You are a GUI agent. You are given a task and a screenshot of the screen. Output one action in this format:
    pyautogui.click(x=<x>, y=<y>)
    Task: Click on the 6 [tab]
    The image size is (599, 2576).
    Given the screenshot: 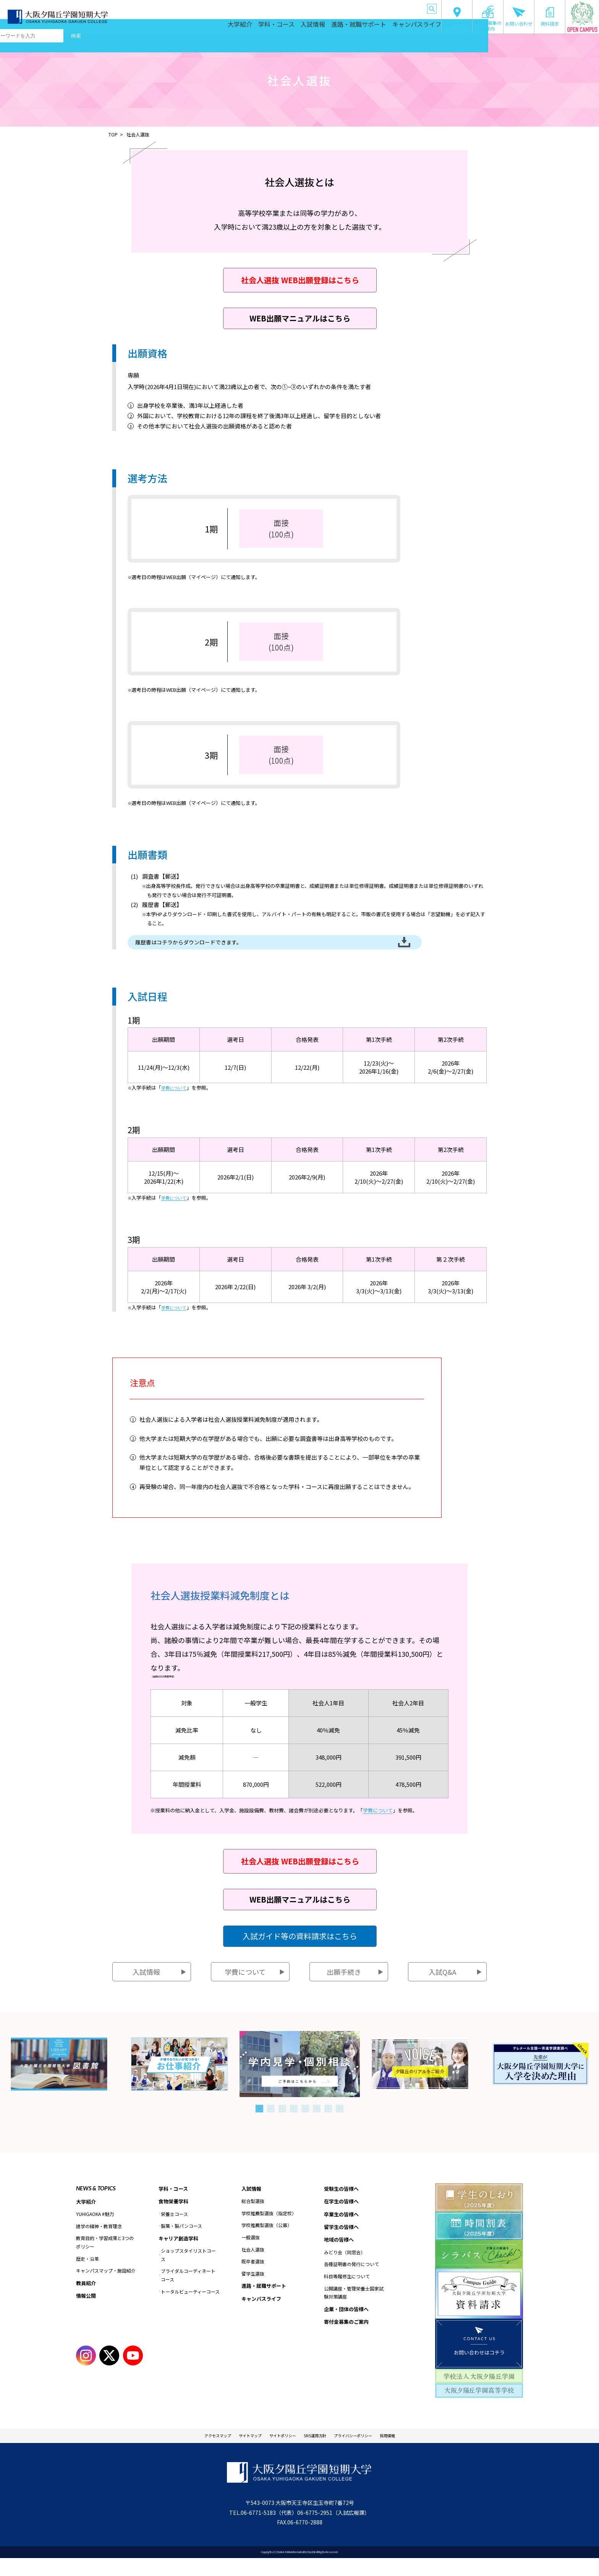 What is the action you would take?
    pyautogui.click(x=317, y=2123)
    